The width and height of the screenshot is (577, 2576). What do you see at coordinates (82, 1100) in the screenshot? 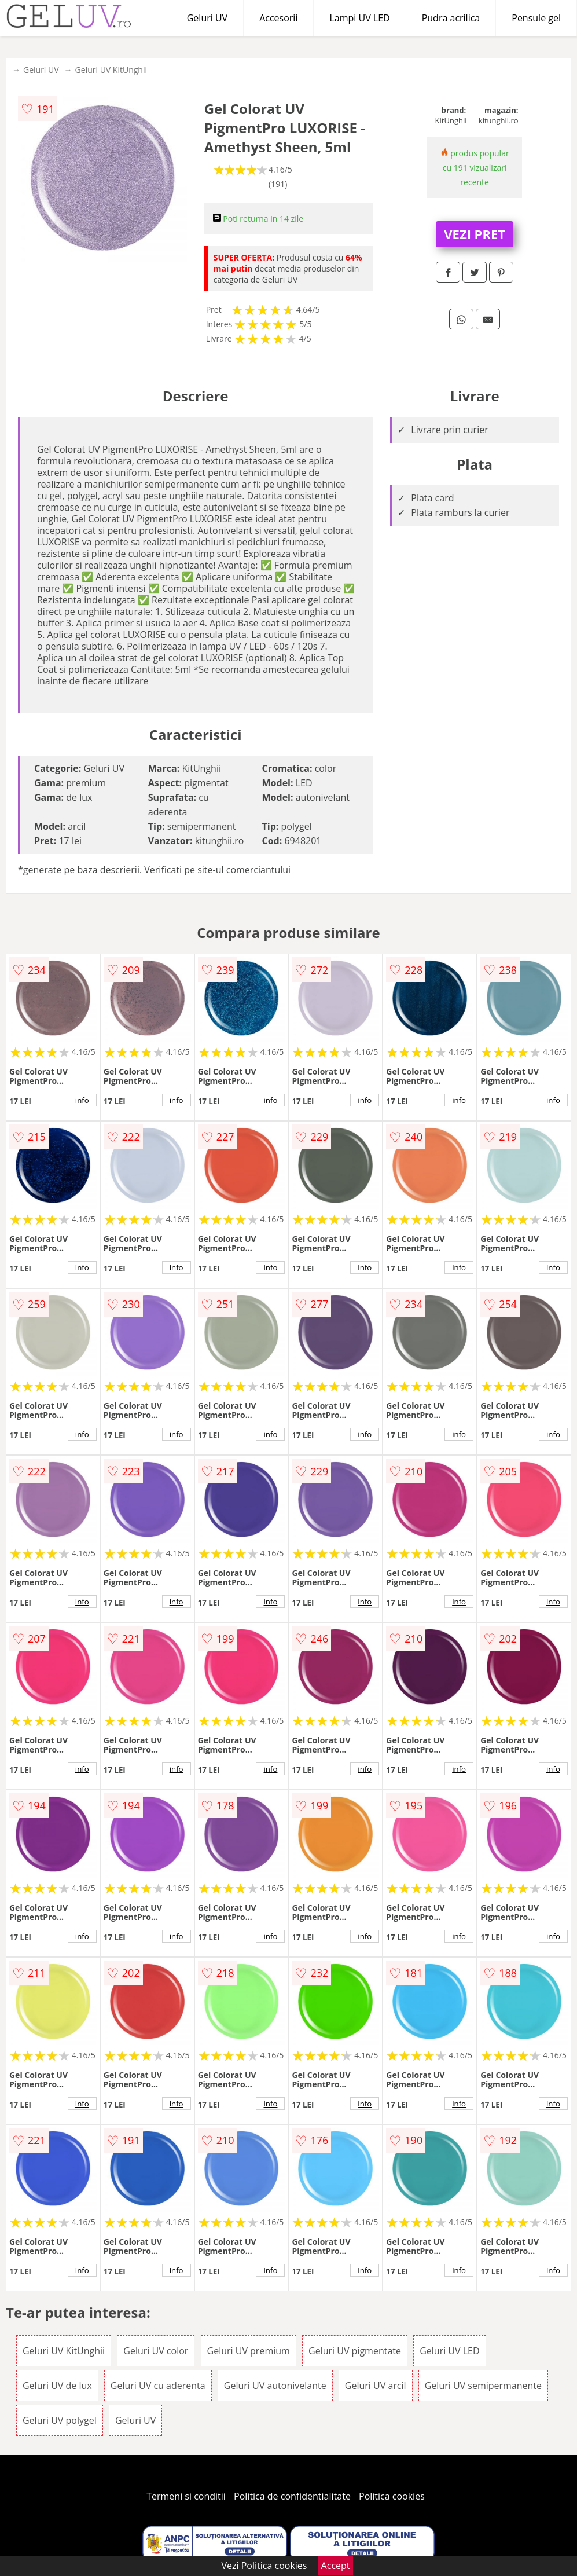
I see `info` at bounding box center [82, 1100].